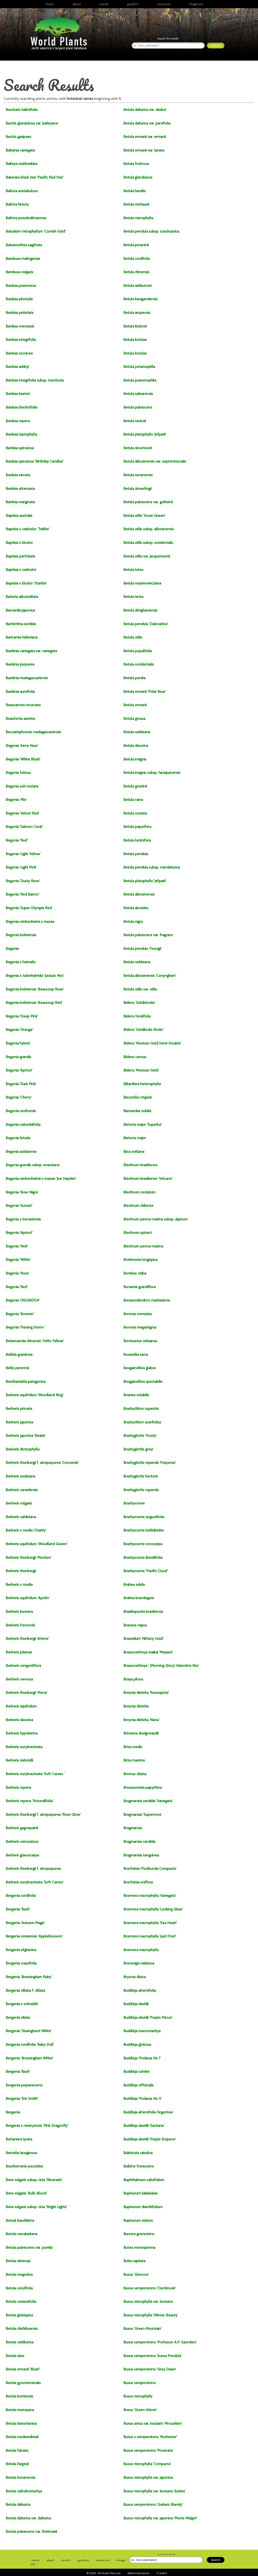  Describe the element at coordinates (35, 177) in the screenshot. I see `'Pacific Red Star'` at that location.